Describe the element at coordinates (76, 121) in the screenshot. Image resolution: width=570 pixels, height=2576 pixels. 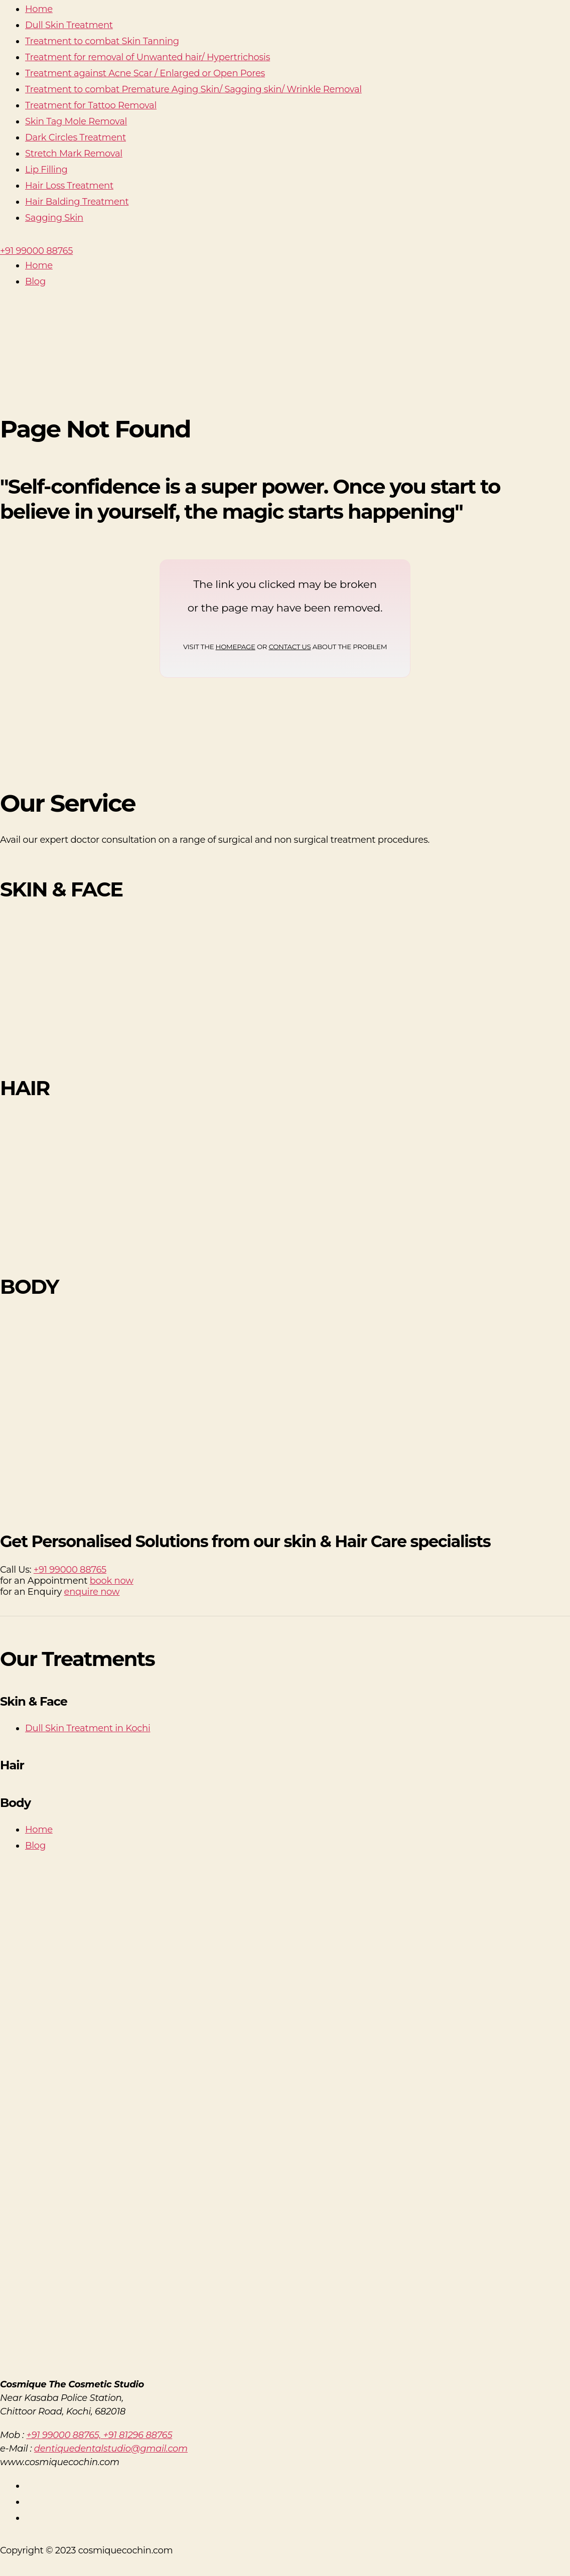
I see `Skin Tag Mole Removal` at that location.